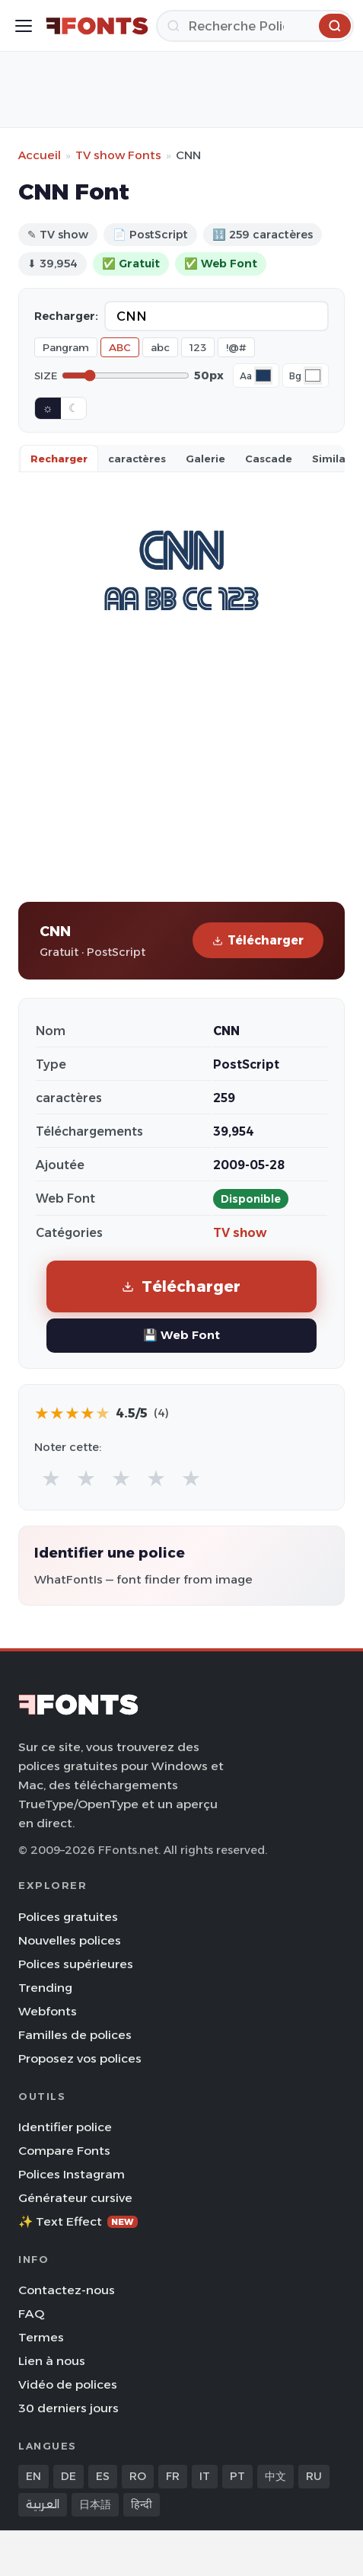 Image resolution: width=363 pixels, height=2576 pixels. I want to click on Recharger:, so click(66, 316).